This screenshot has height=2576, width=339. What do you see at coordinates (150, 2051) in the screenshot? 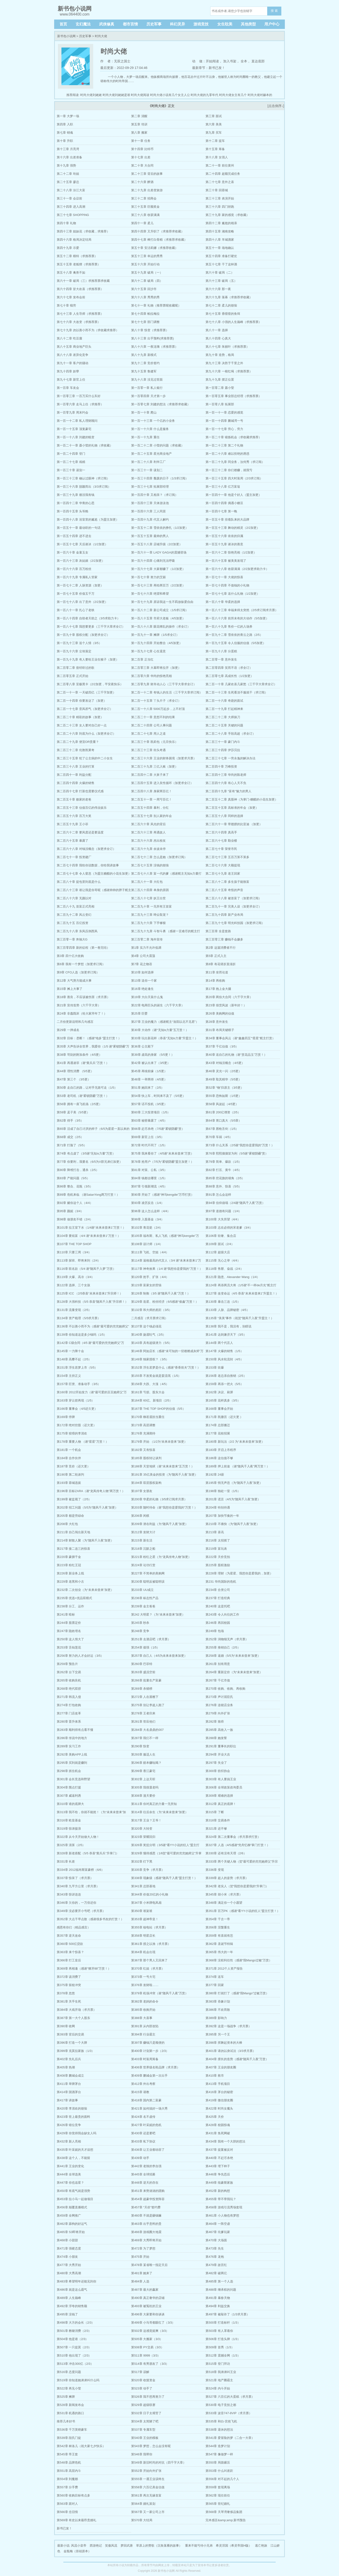
I see `第400章 计划第一步（2/3）` at bounding box center [150, 2051].